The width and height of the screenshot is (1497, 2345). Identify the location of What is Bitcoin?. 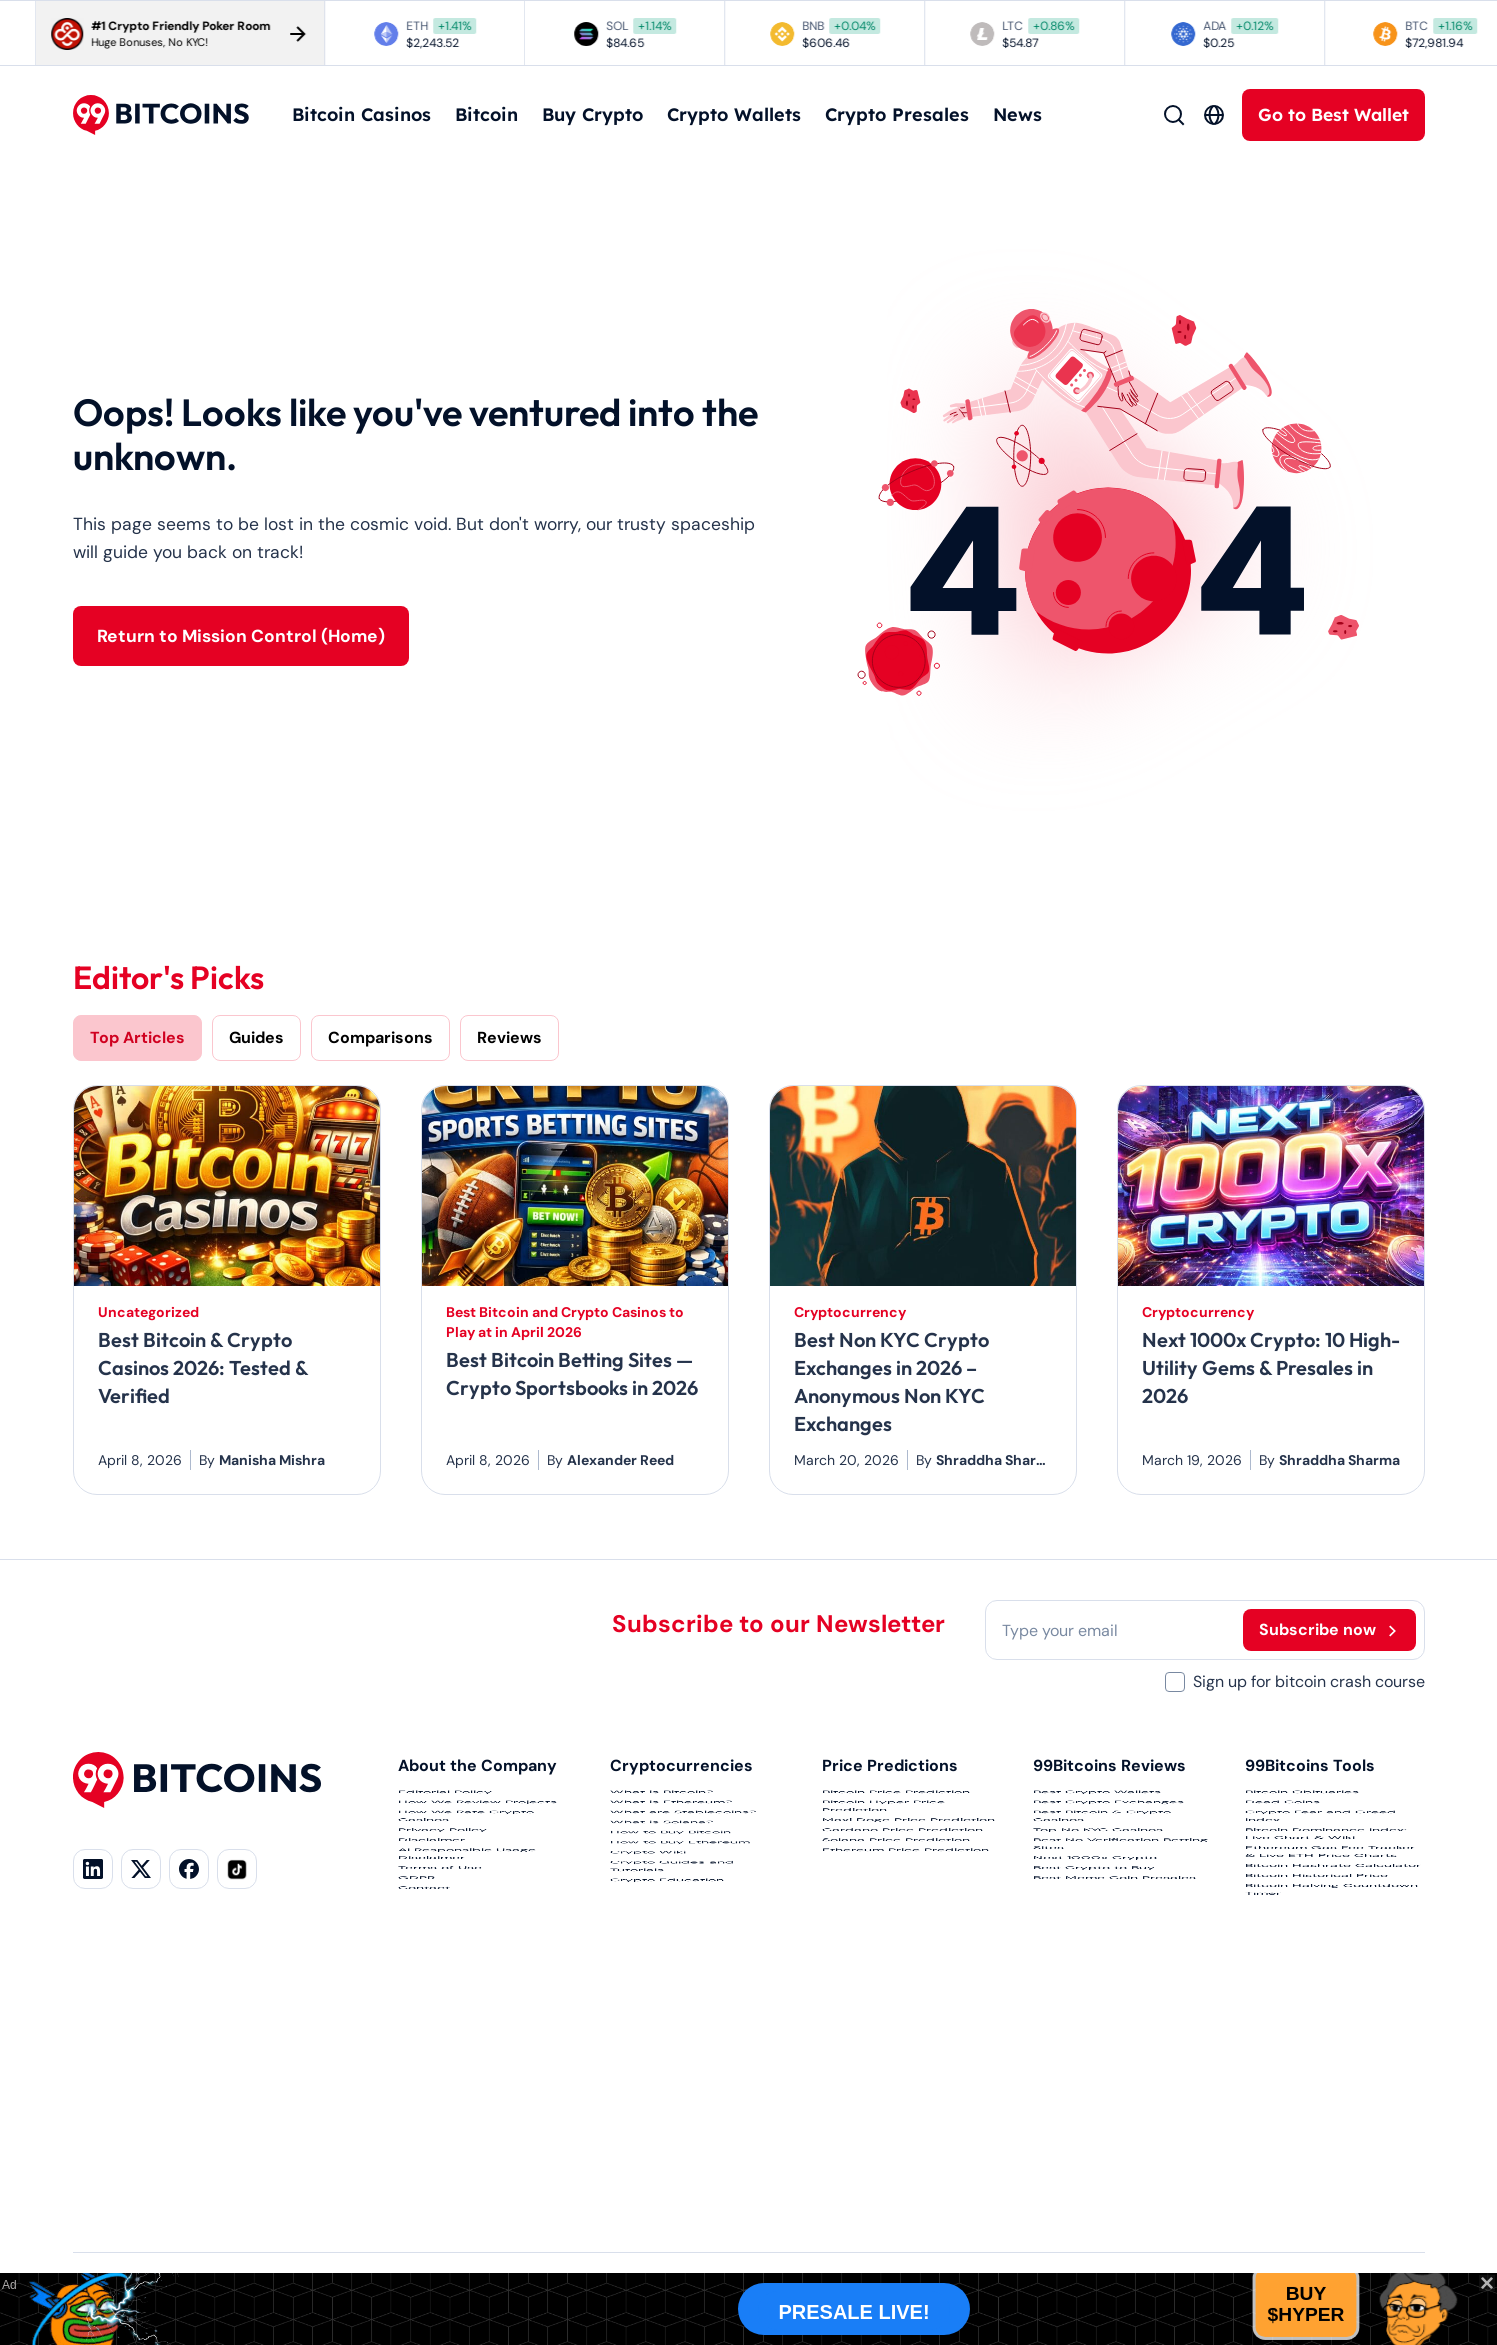
(661, 1802).